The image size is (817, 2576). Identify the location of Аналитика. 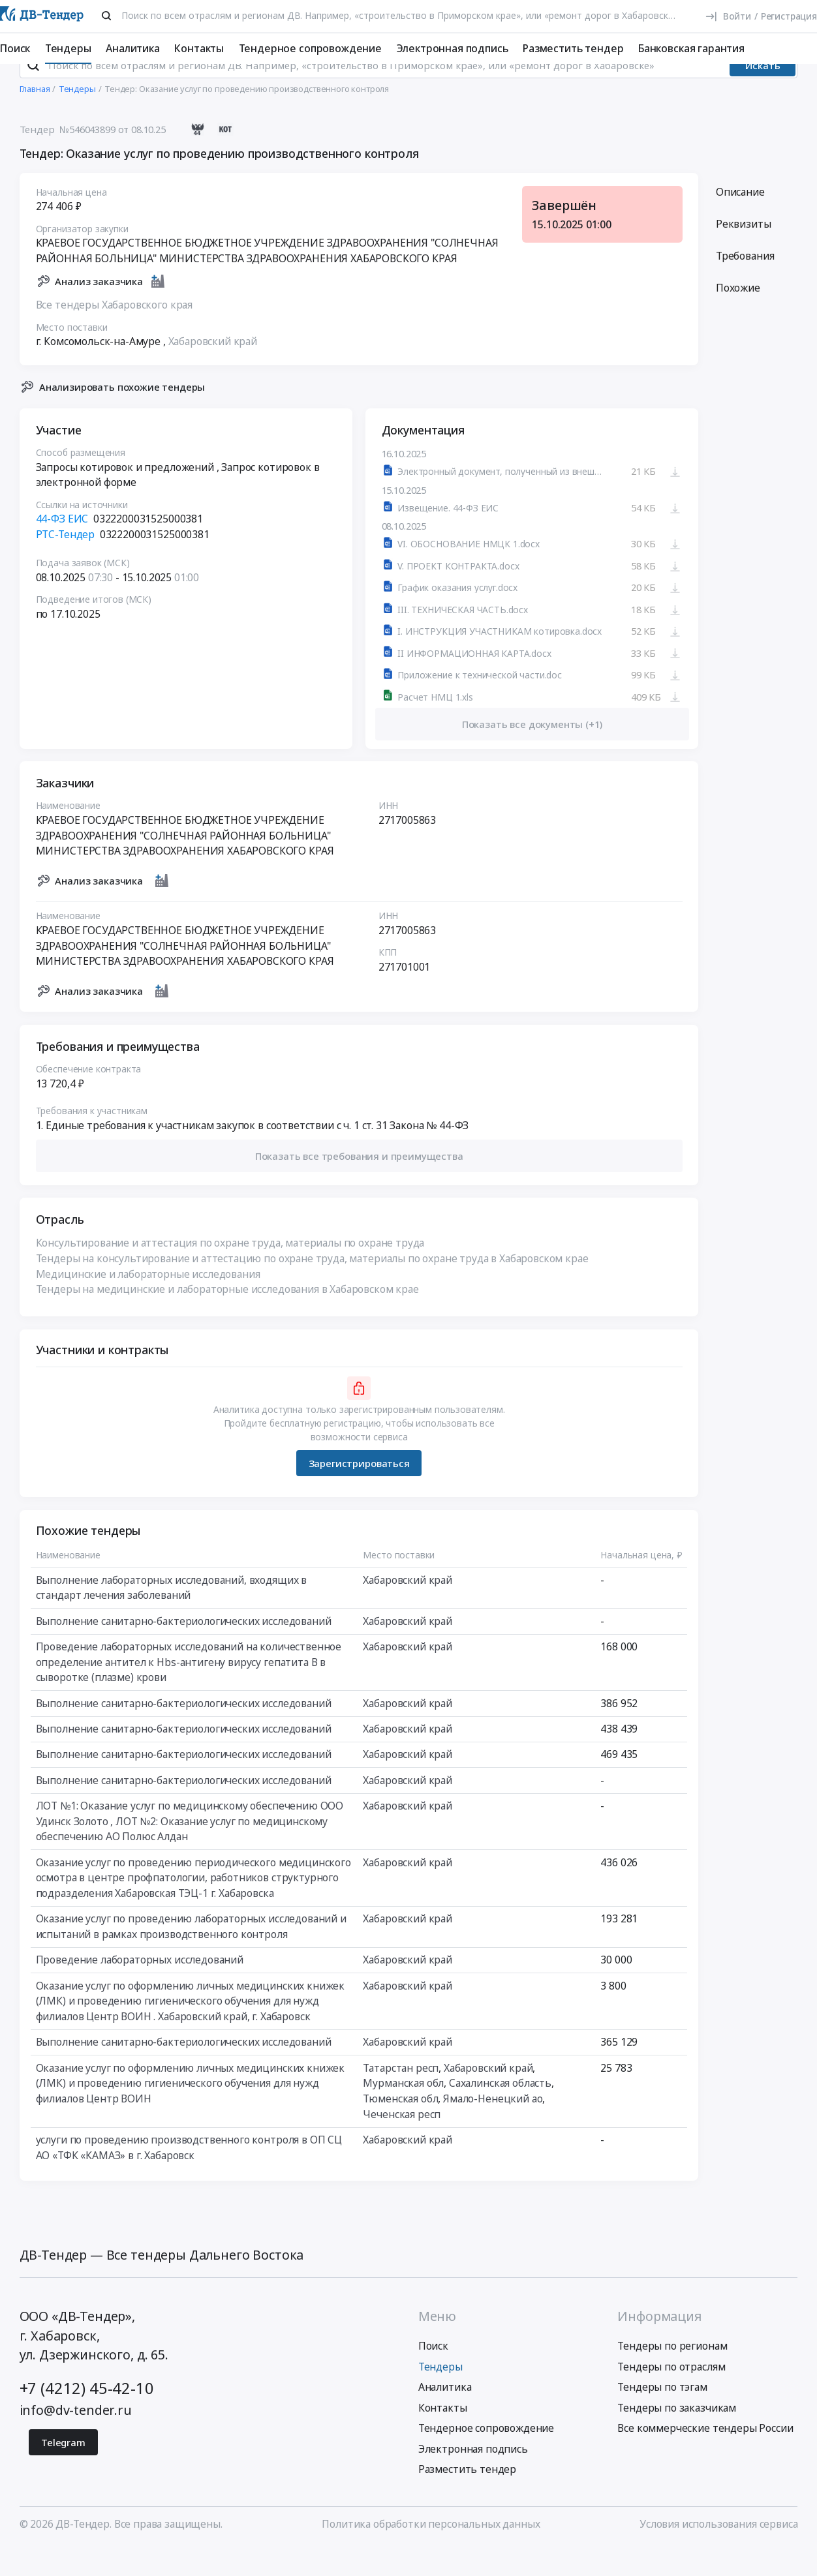
(133, 48).